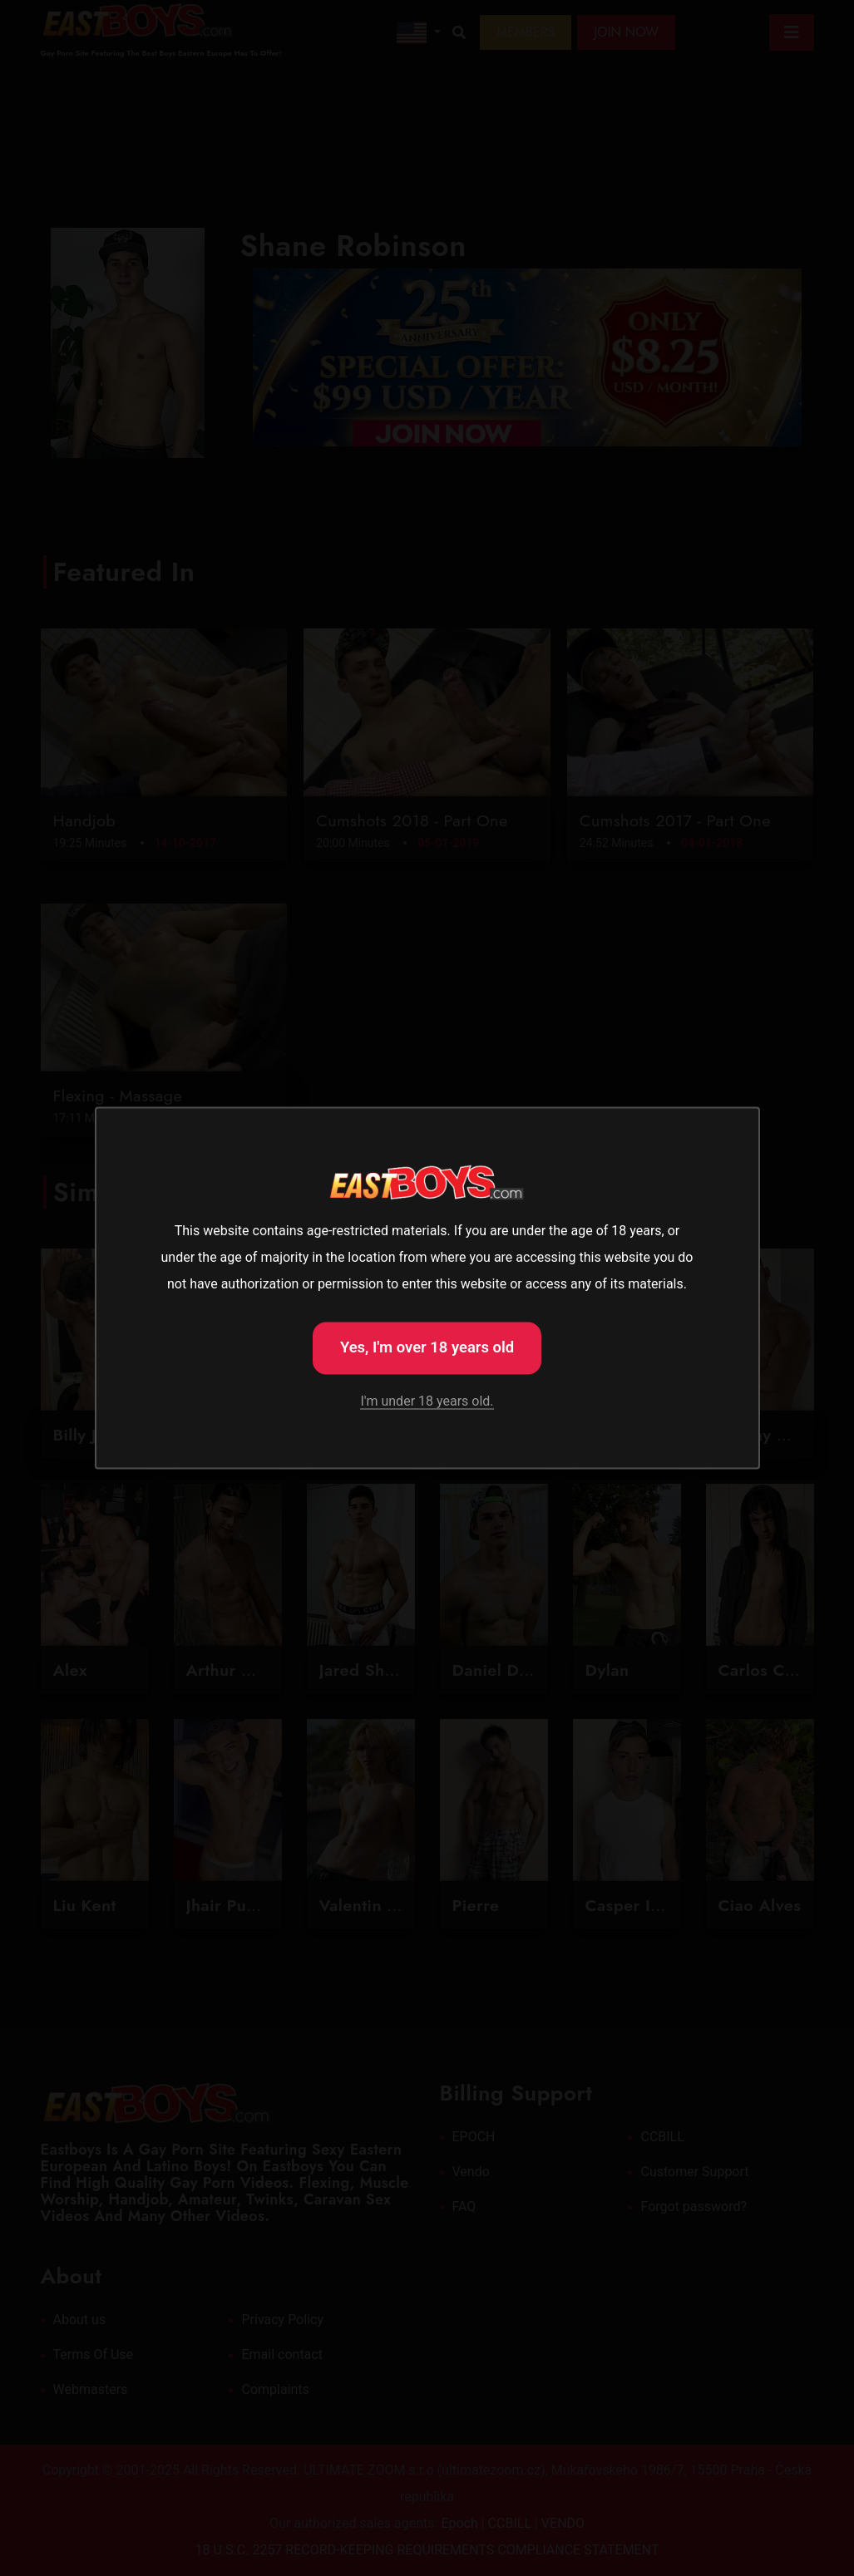 The width and height of the screenshot is (854, 2576). What do you see at coordinates (426, 1402) in the screenshot?
I see `I'm under 18 years old.` at bounding box center [426, 1402].